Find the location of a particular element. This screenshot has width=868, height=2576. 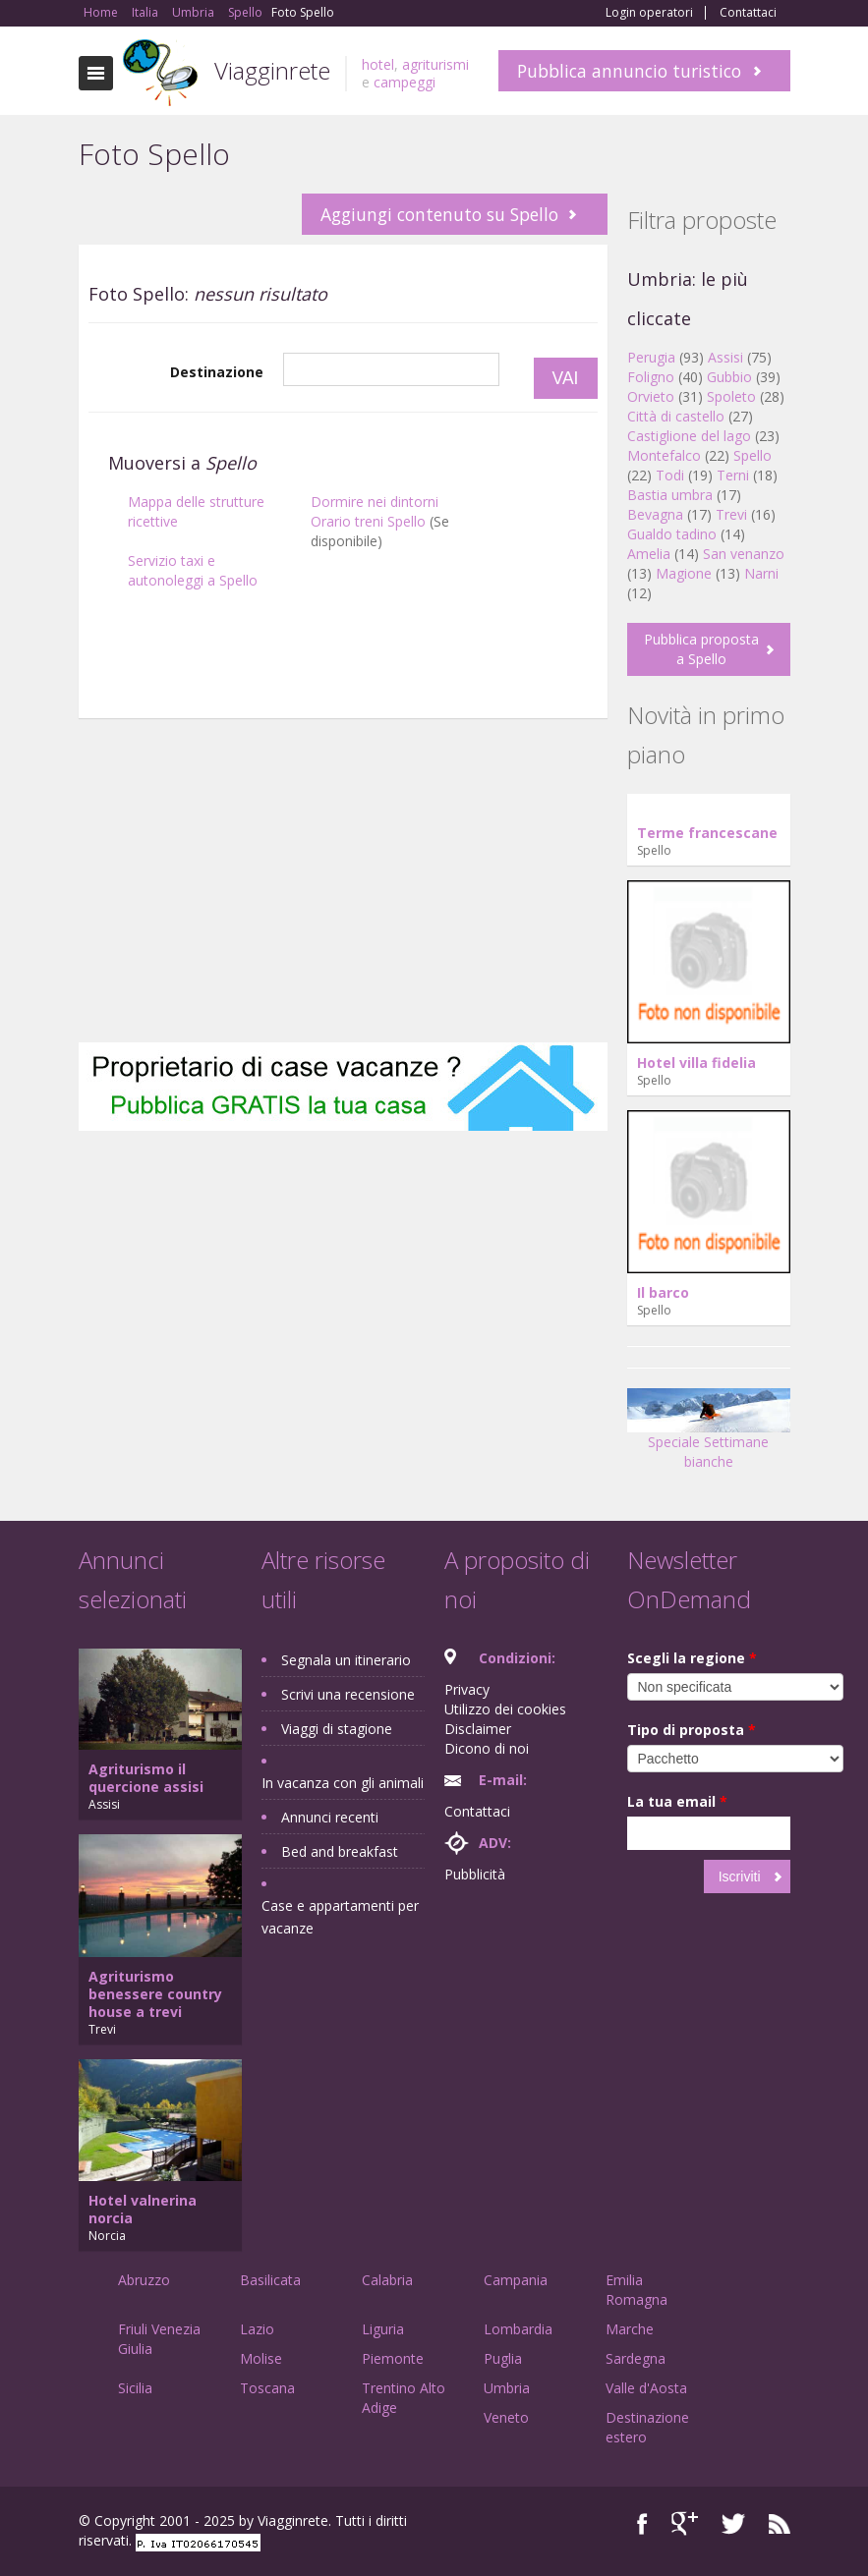

Toscana is located at coordinates (267, 2388).